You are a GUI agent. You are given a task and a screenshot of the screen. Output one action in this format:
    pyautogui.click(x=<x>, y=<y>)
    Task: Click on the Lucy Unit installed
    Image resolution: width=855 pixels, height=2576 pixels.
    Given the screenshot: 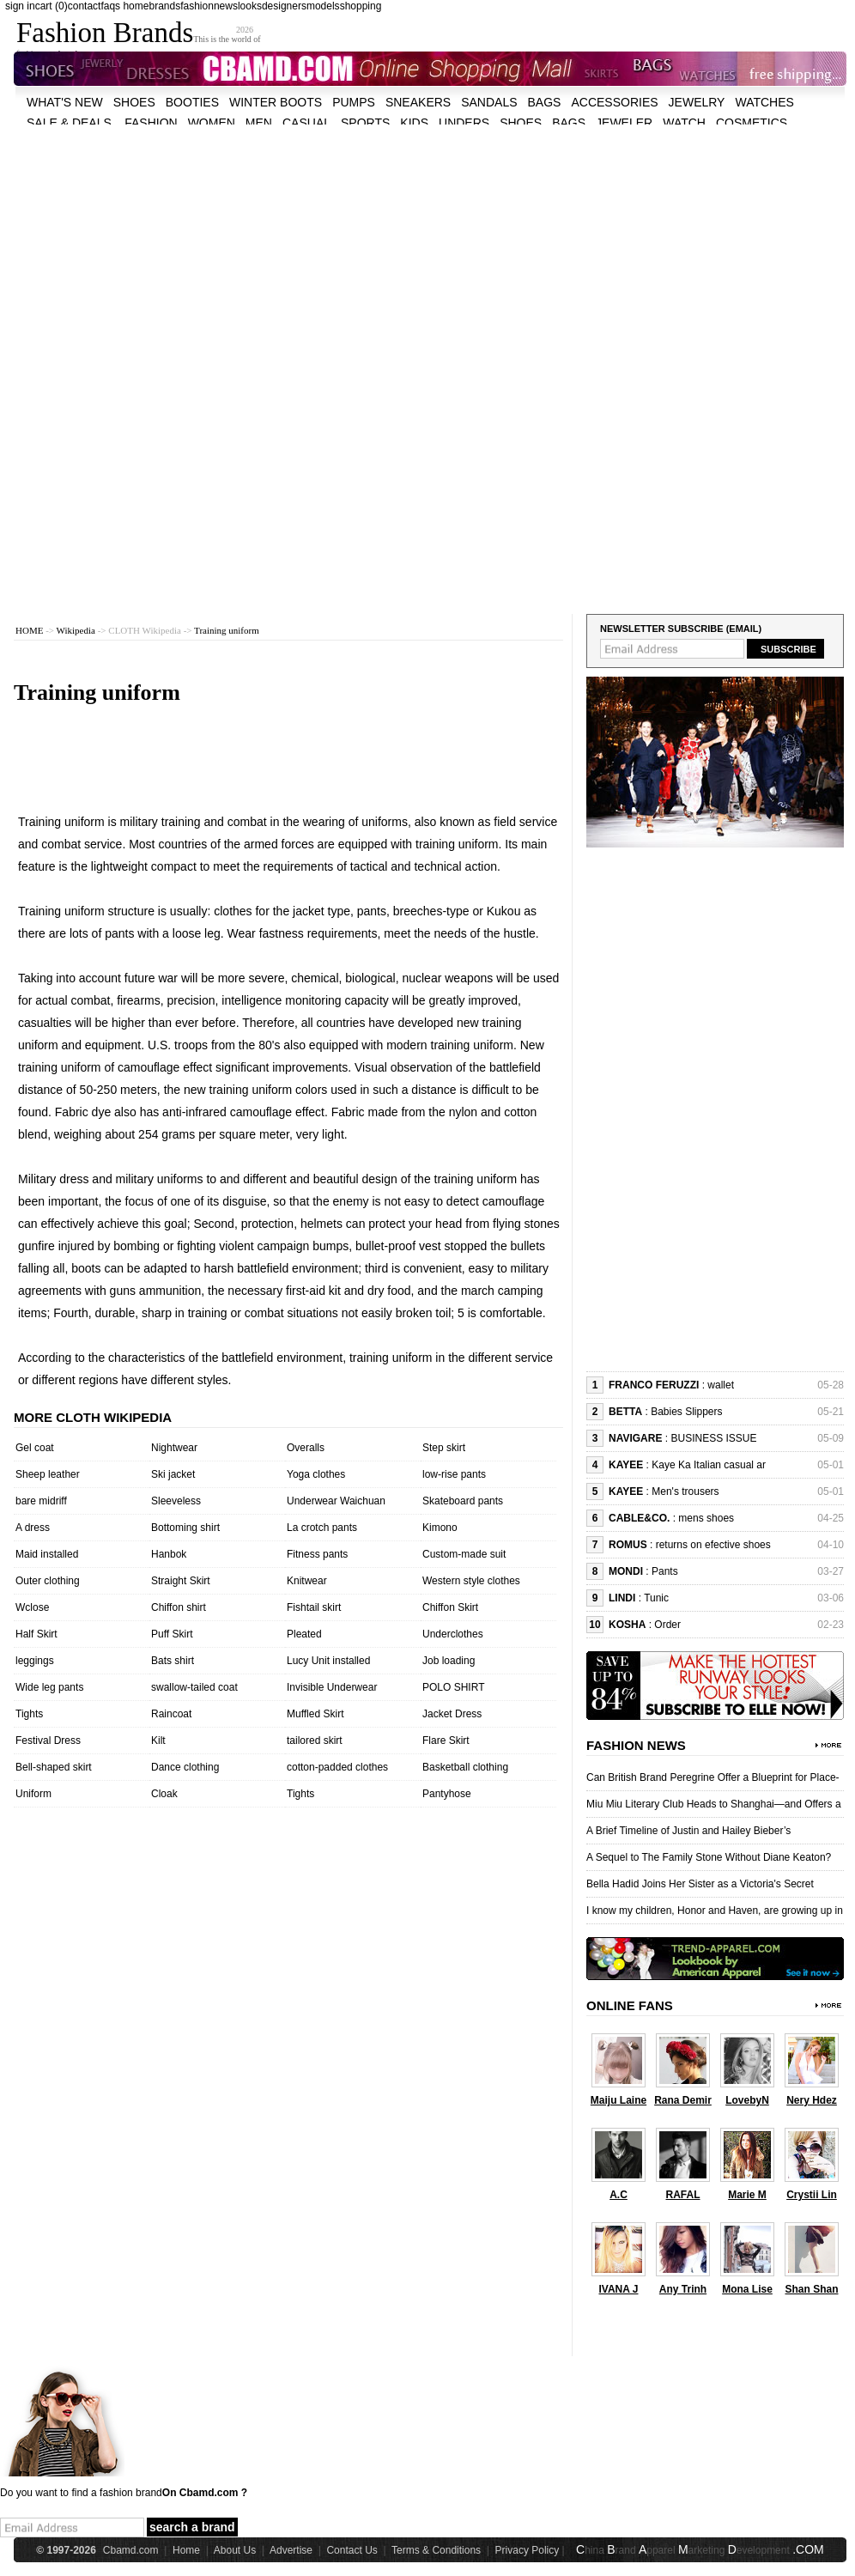 What is the action you would take?
    pyautogui.click(x=328, y=1661)
    